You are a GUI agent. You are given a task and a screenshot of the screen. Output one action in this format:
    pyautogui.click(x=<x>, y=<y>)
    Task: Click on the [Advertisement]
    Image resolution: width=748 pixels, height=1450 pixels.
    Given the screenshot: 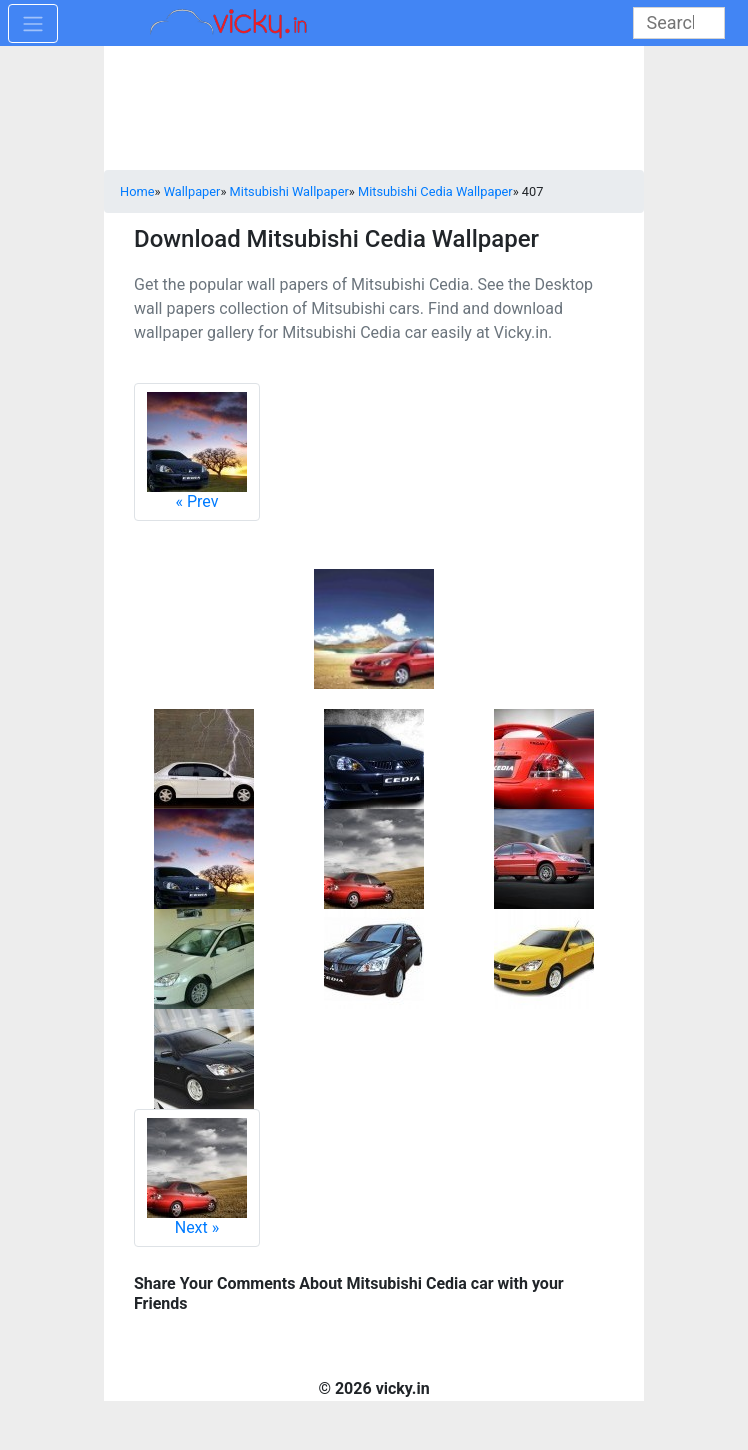 What is the action you would take?
    pyautogui.click(x=374, y=110)
    